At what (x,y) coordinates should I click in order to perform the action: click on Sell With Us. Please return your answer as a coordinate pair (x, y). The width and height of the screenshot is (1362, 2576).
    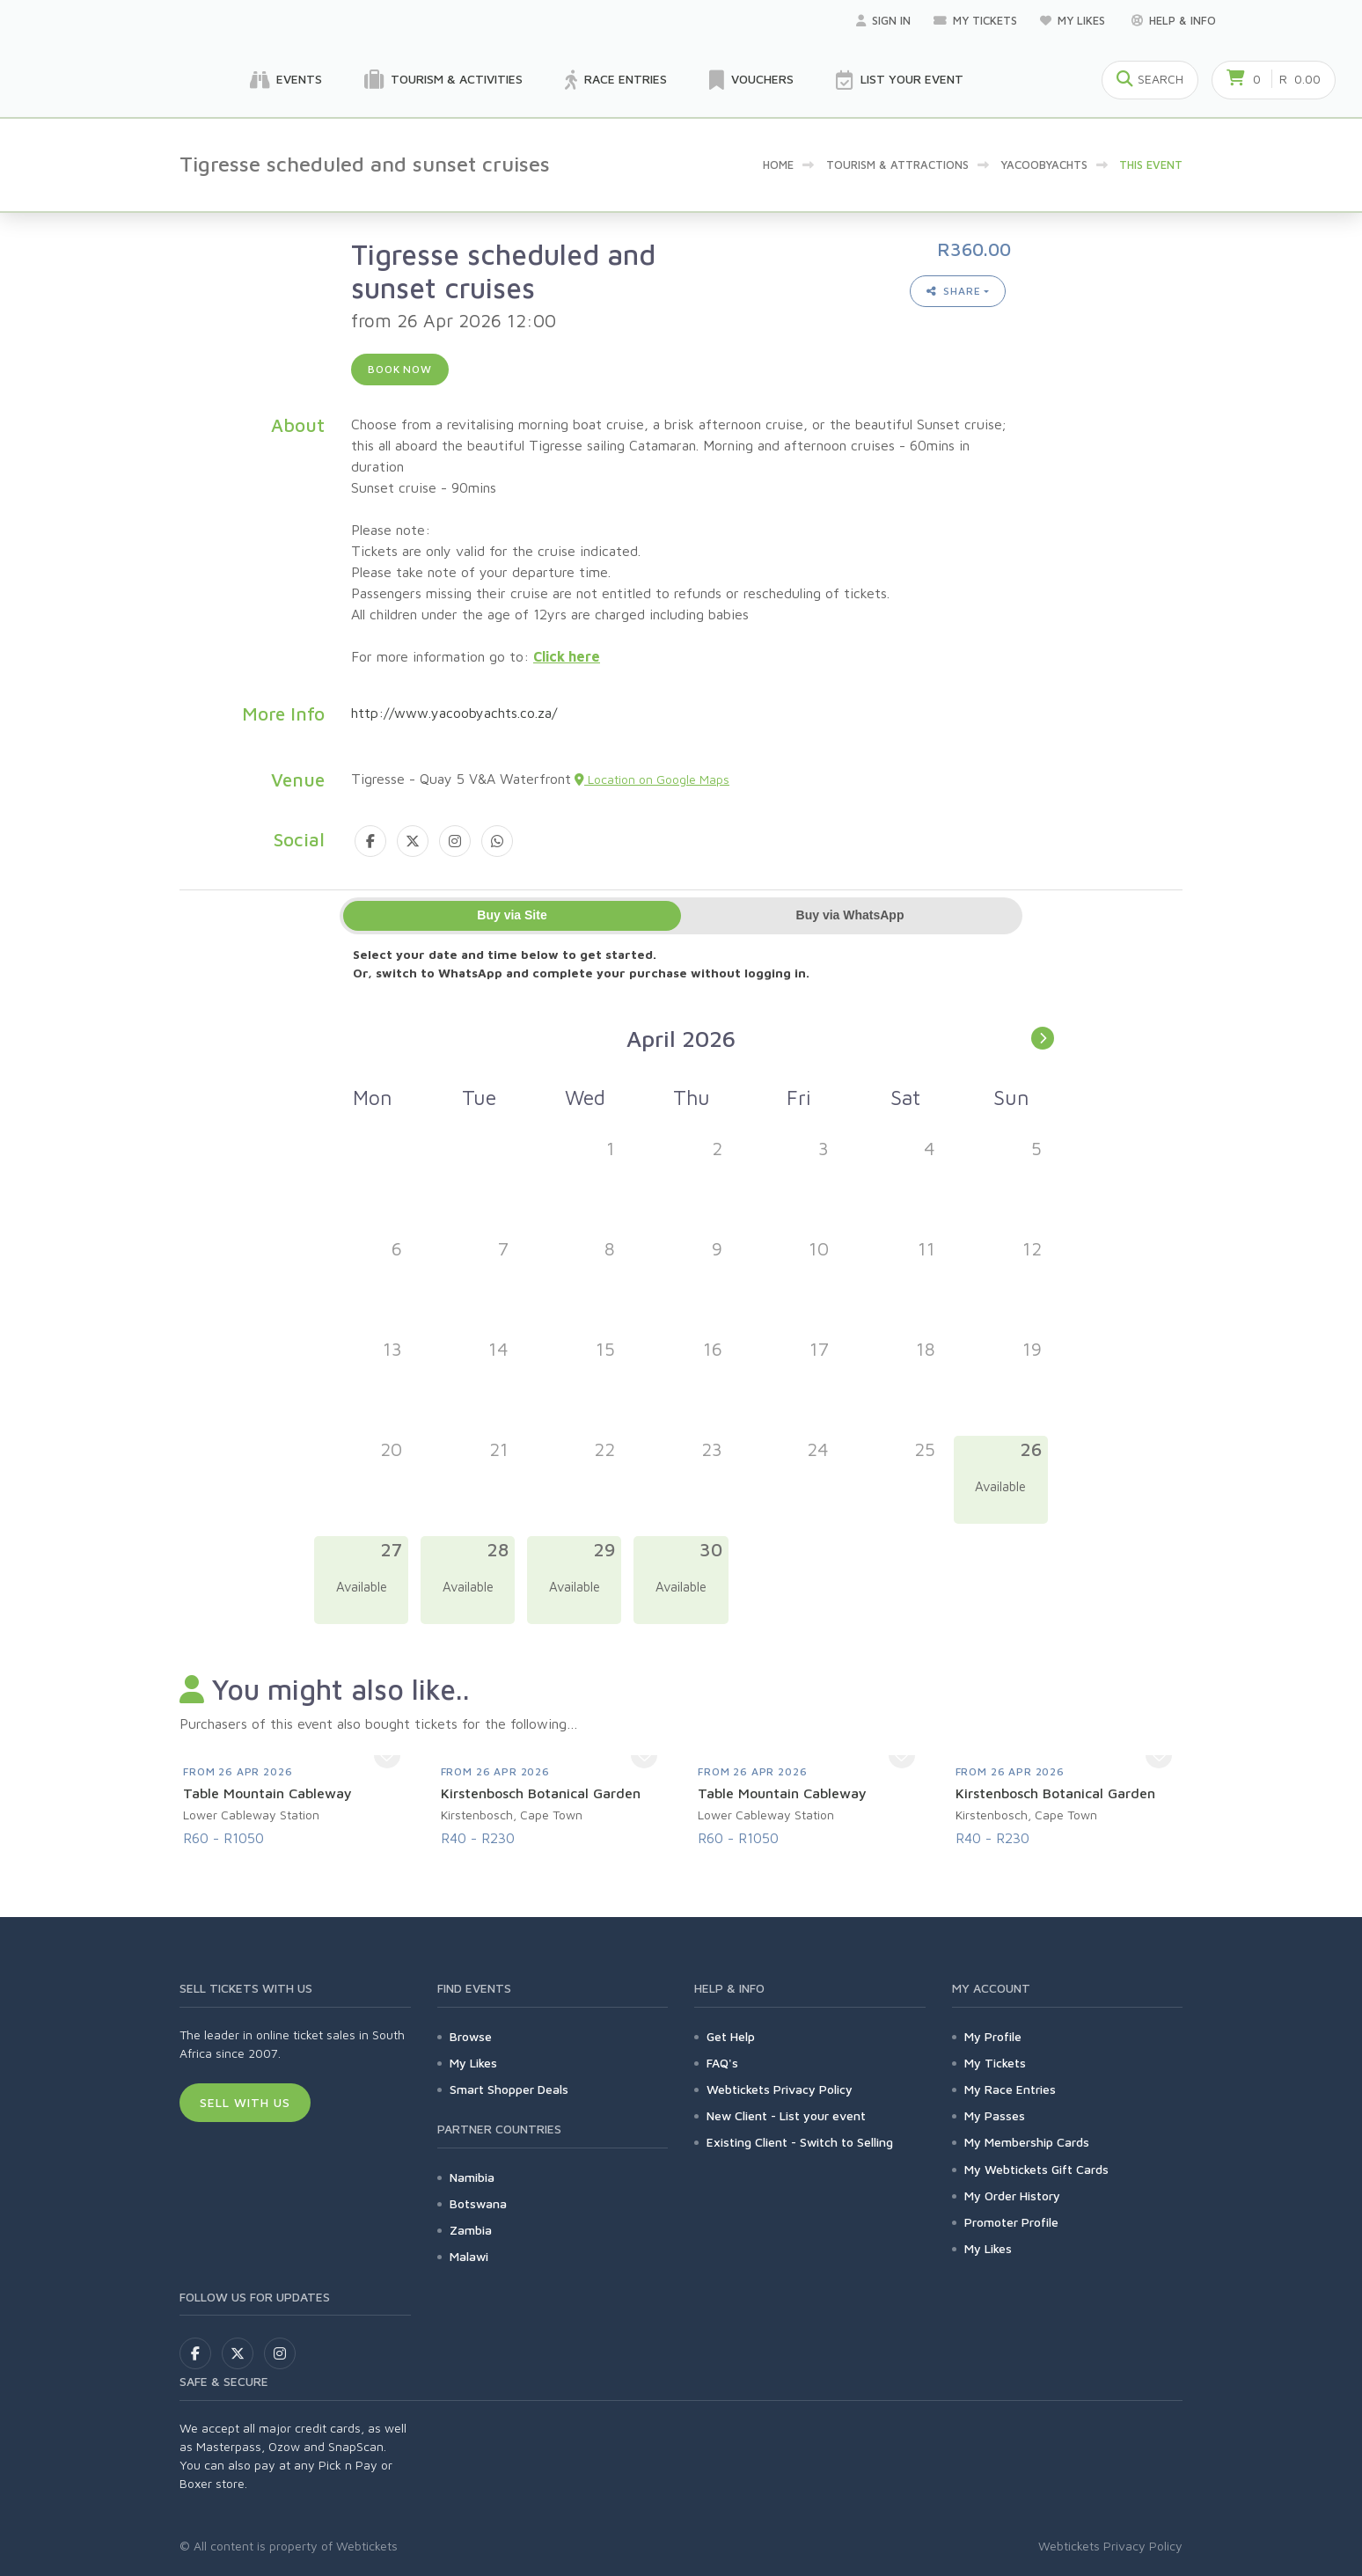
    Looking at the image, I should click on (245, 2102).